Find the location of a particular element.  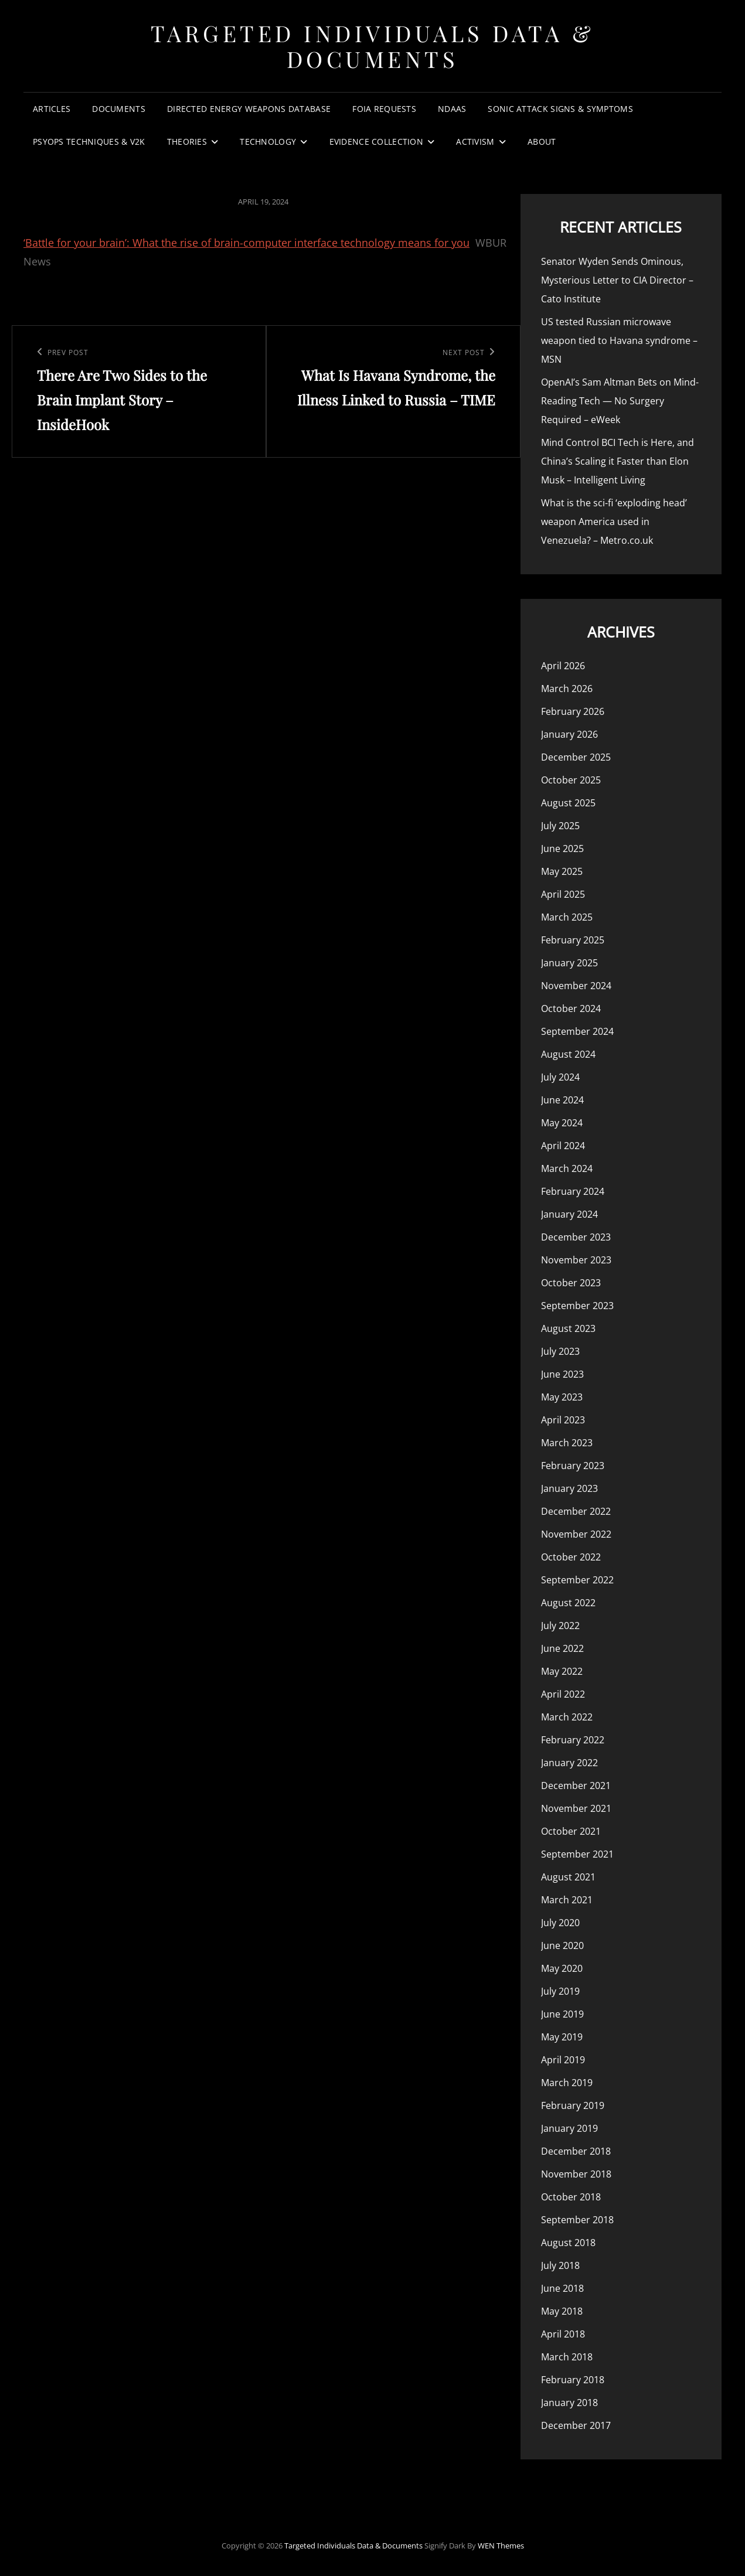

November 2018 is located at coordinates (576, 2174).